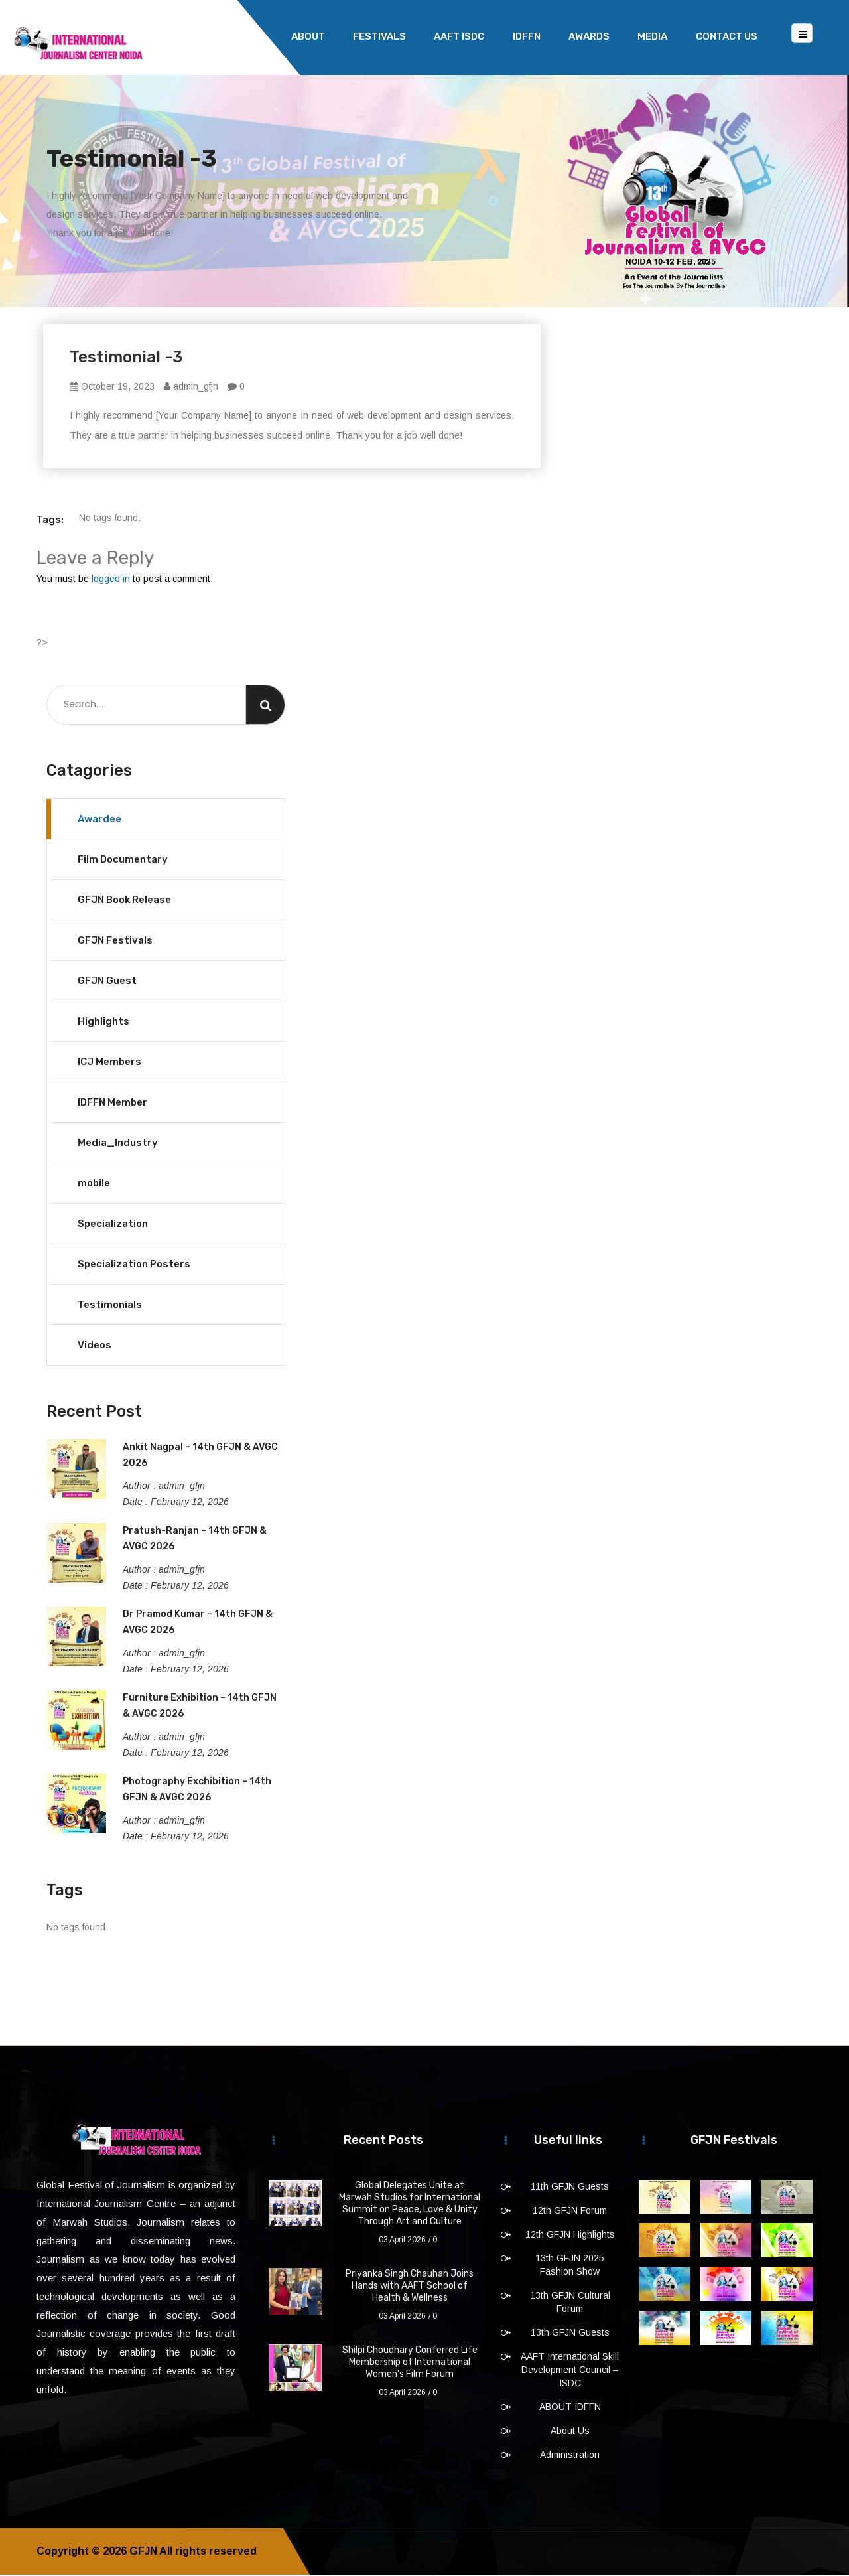 This screenshot has width=849, height=2576. What do you see at coordinates (111, 580) in the screenshot?
I see `logged in` at bounding box center [111, 580].